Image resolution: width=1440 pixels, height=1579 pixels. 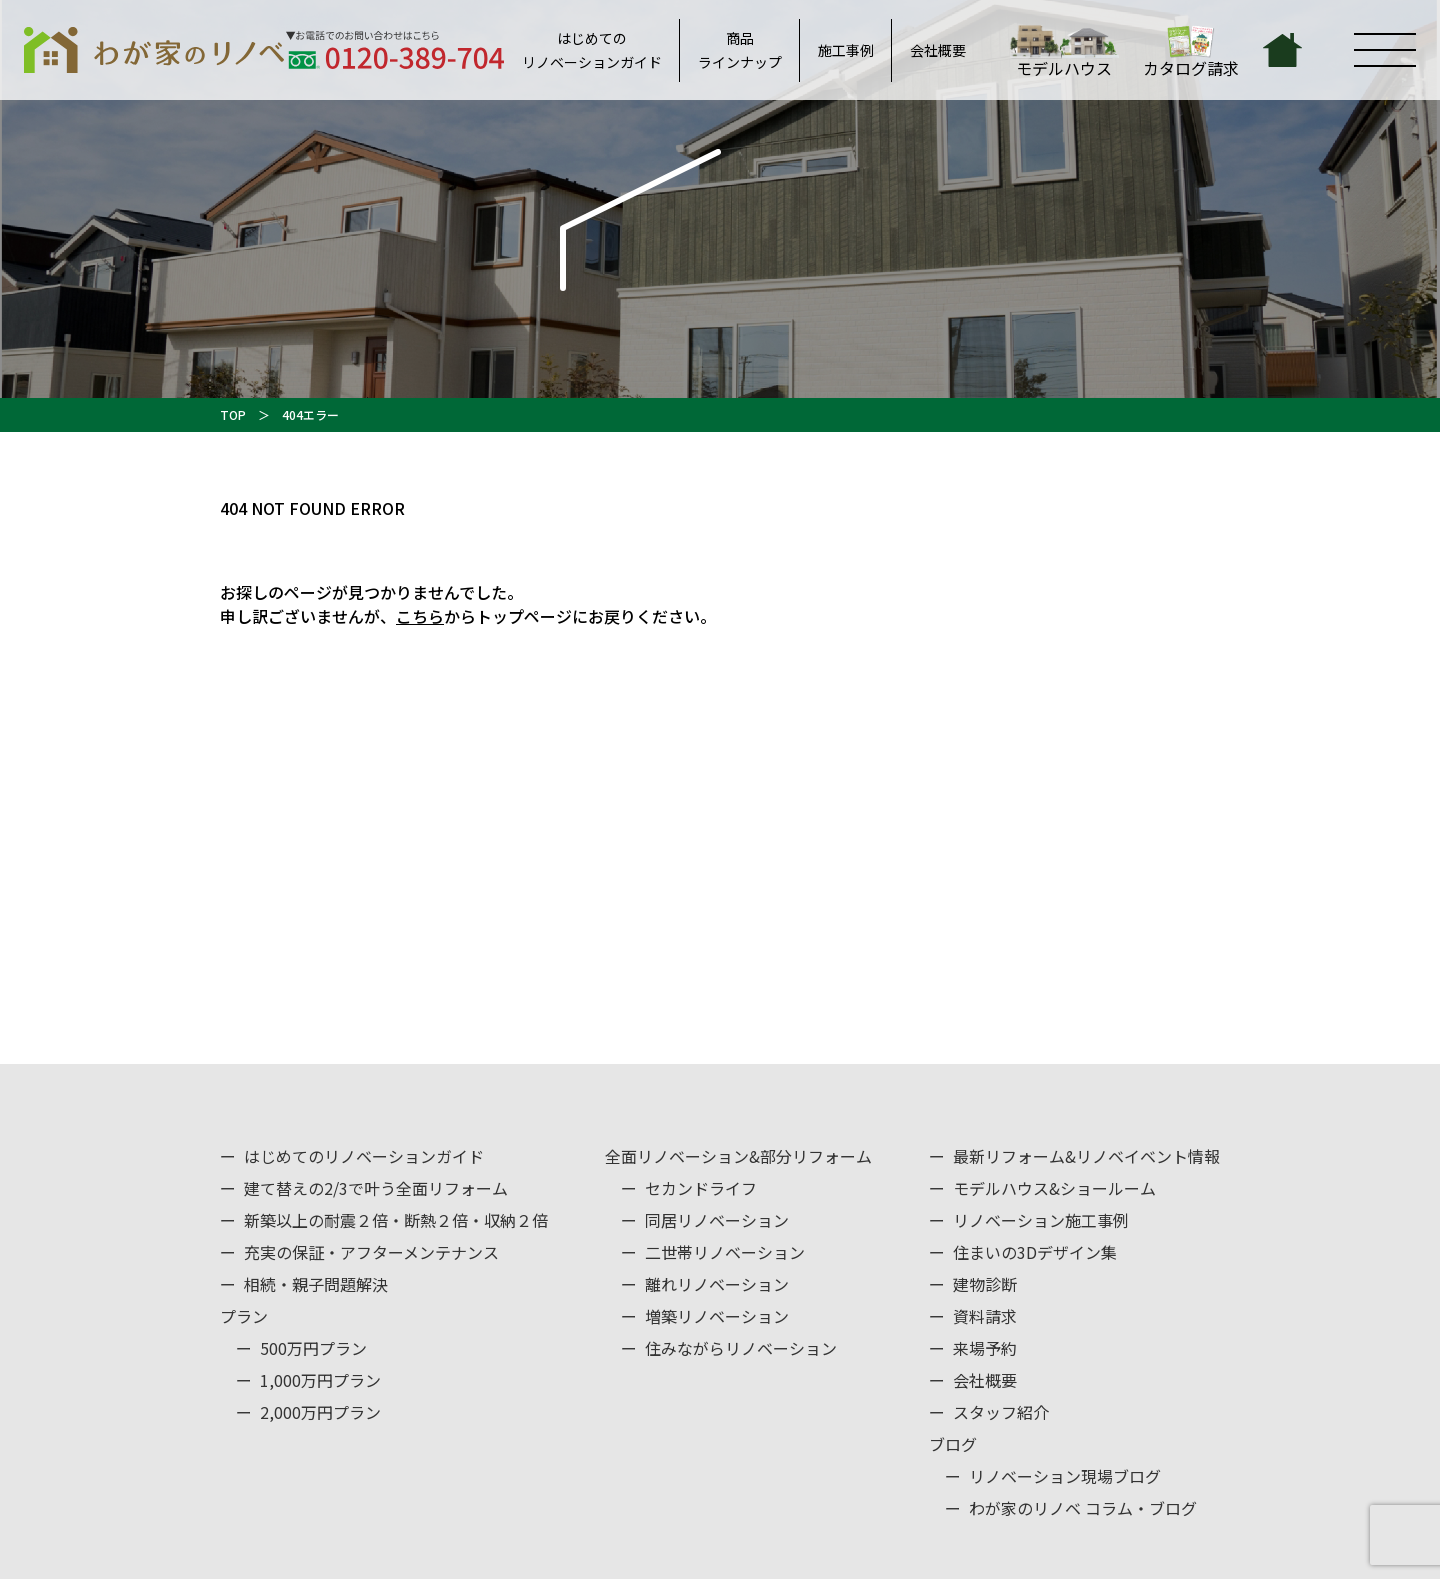 I want to click on モデルハウス&ショールーム, so click(x=1054, y=1188).